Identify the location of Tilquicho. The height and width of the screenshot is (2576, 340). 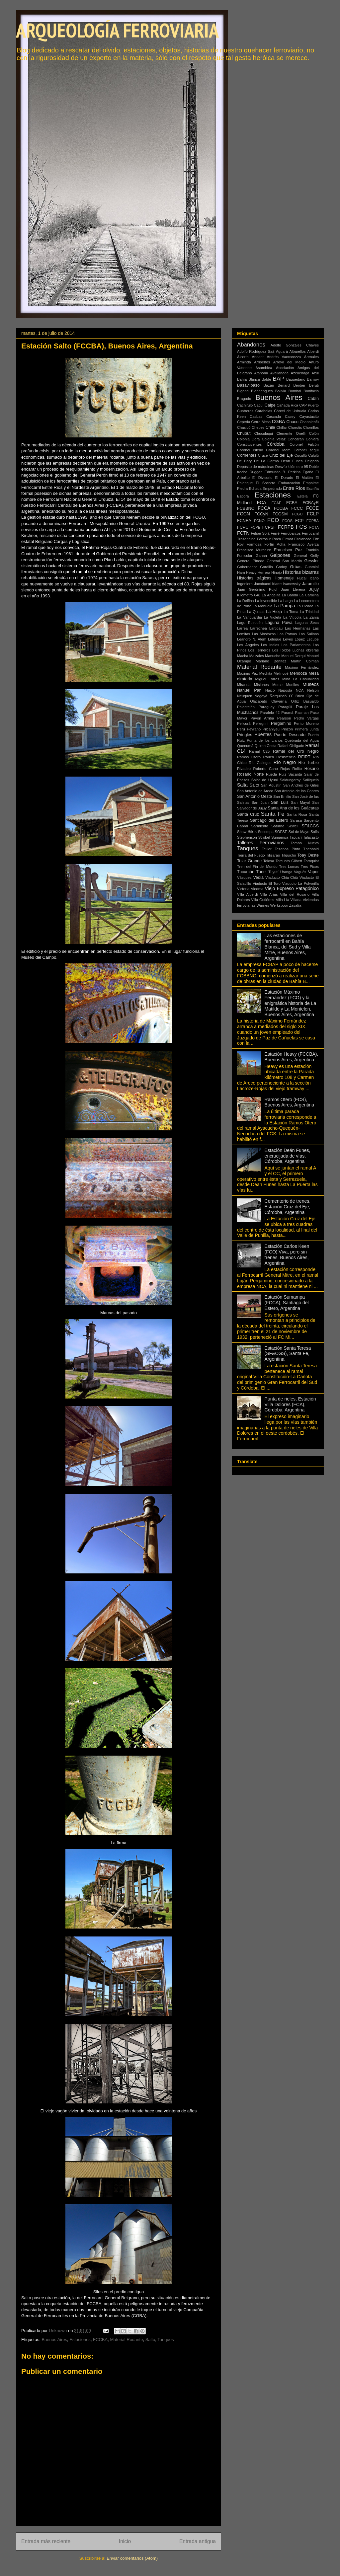
(288, 855).